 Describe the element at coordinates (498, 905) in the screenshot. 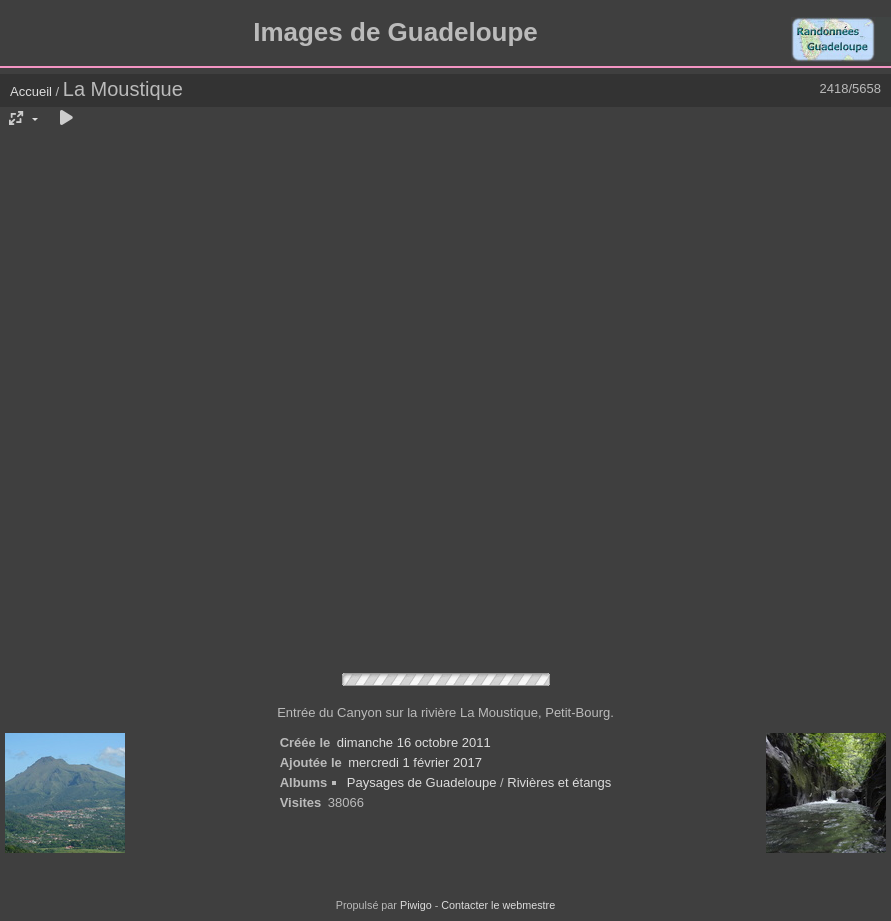

I see `Contacter le webmestre` at that location.